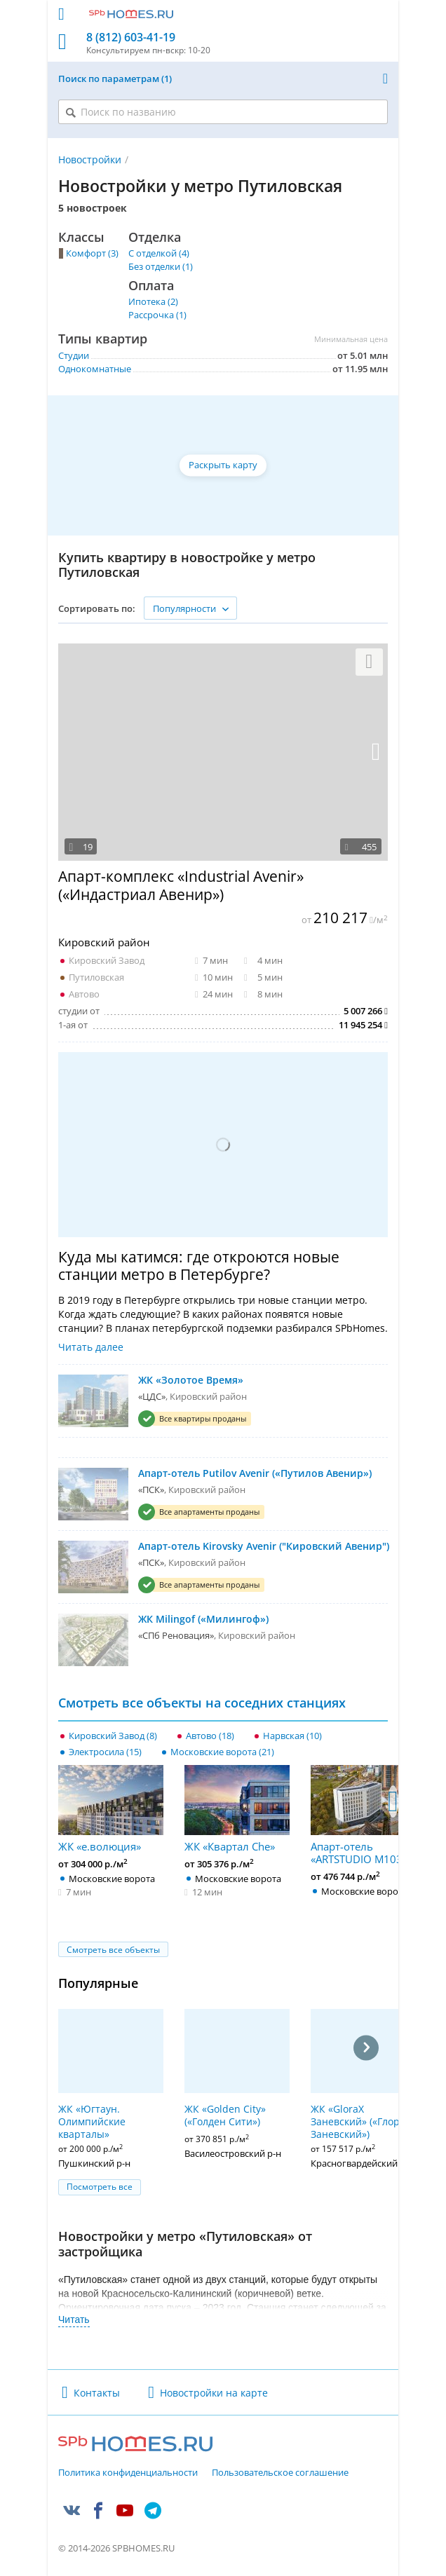  What do you see at coordinates (223, 112) in the screenshot?
I see `[Поиск по названию]` at bounding box center [223, 112].